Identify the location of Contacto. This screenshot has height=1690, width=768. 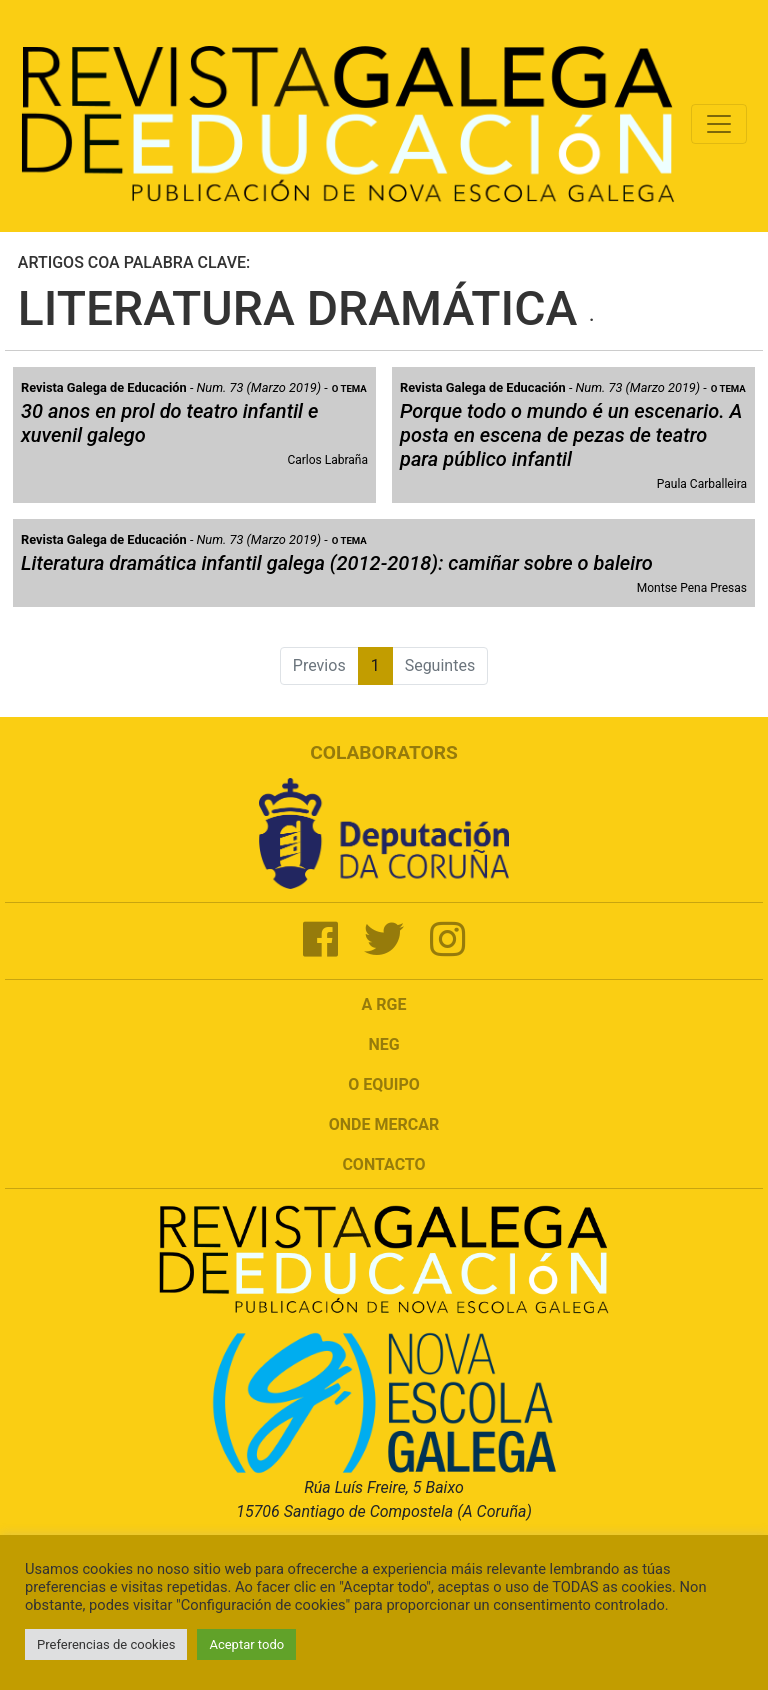
(383, 1164).